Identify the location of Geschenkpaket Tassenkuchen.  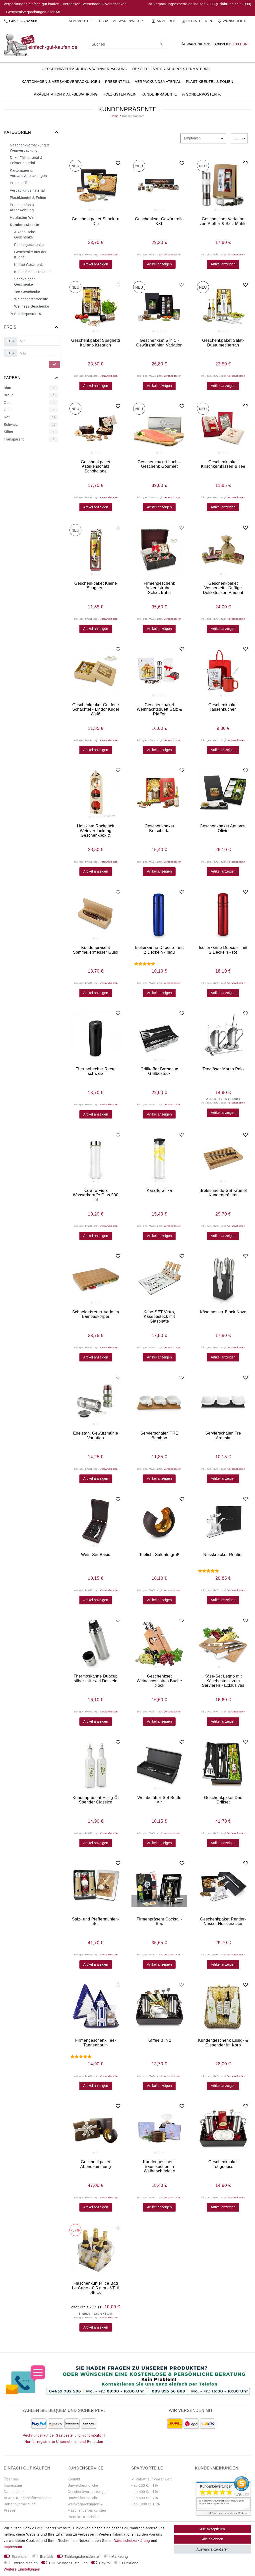
(223, 707).